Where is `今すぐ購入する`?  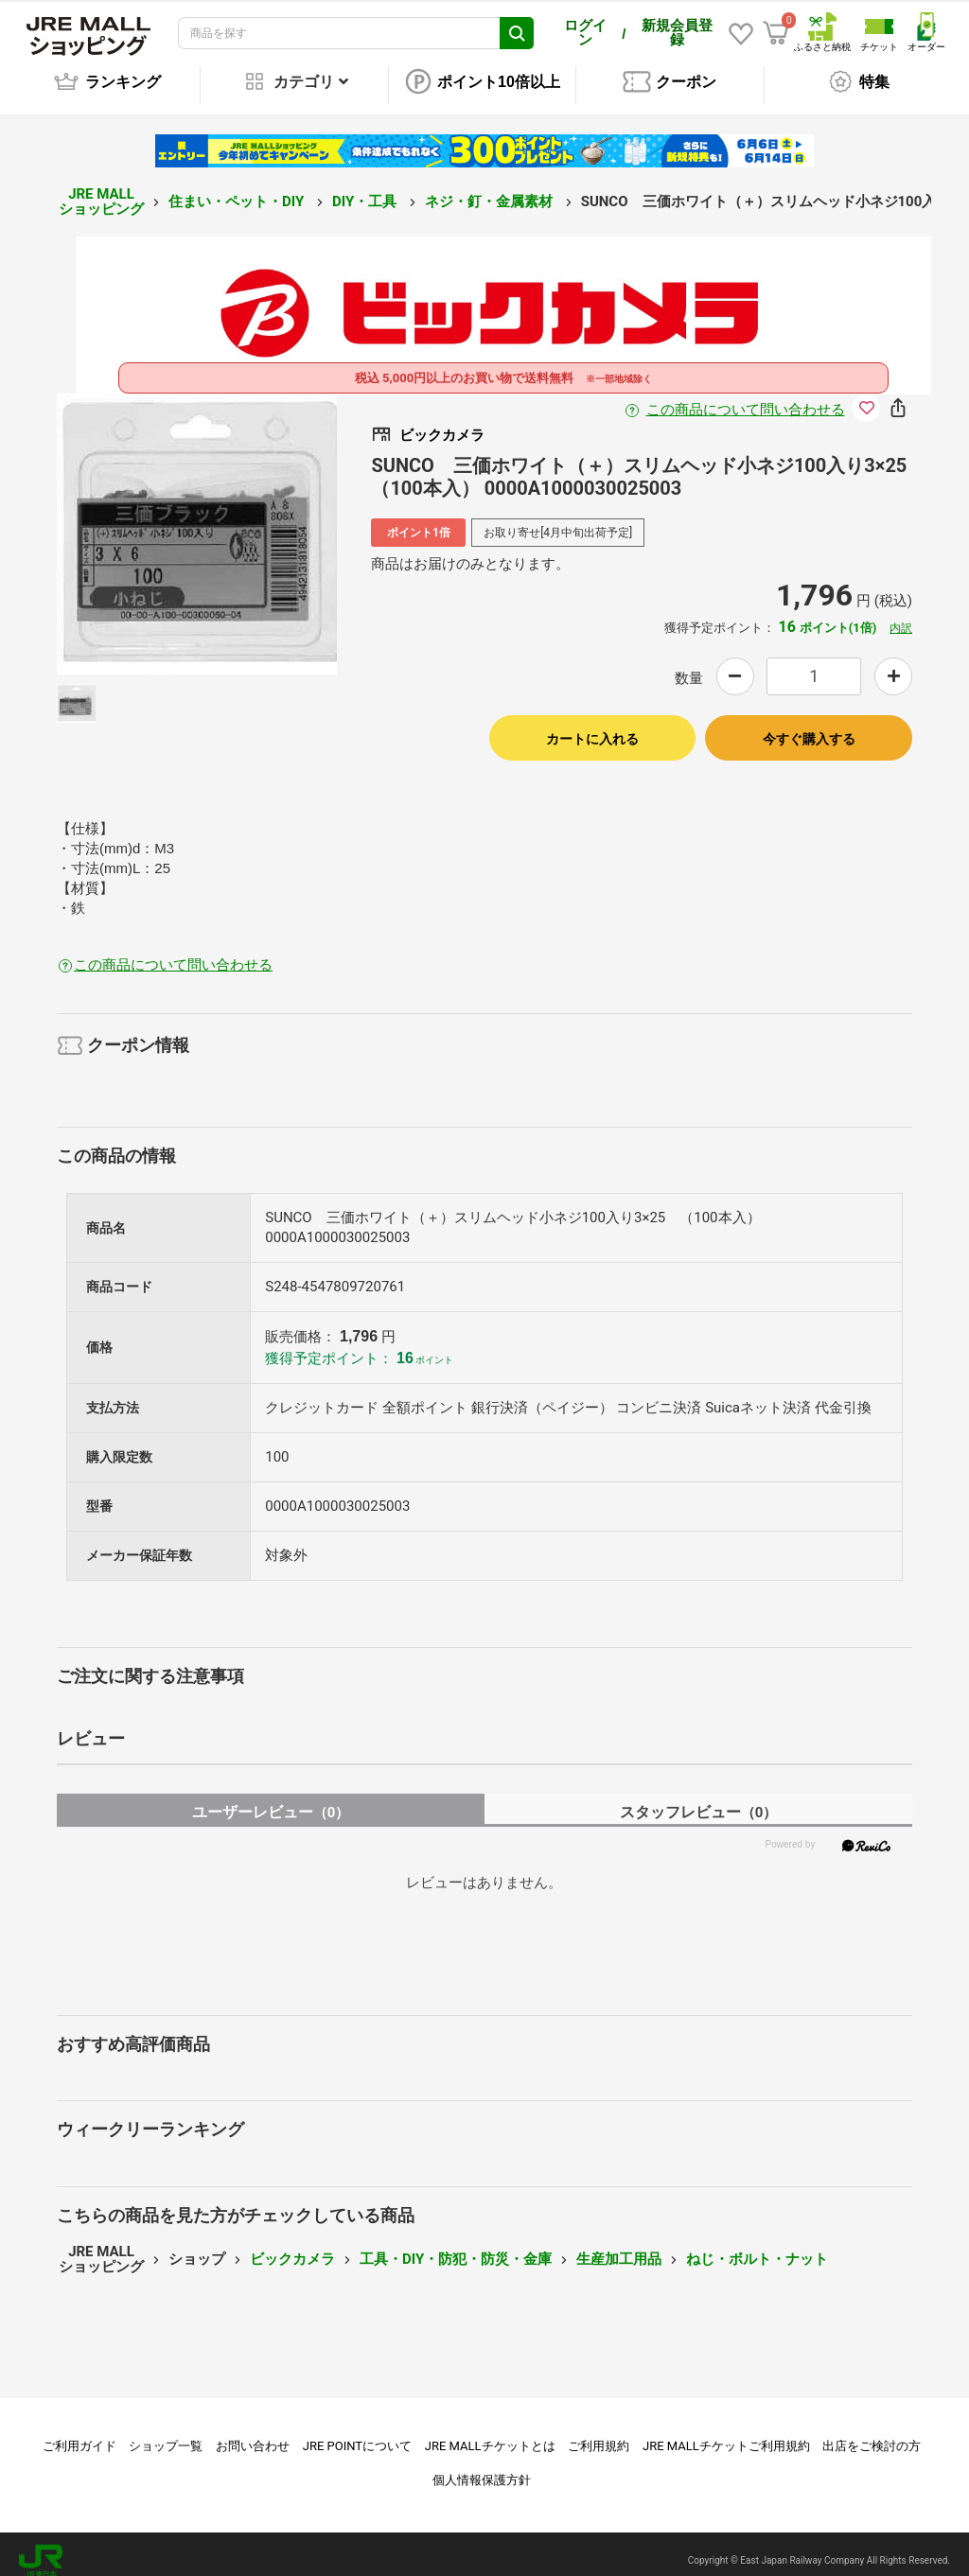
今すぐ購入する is located at coordinates (809, 725).